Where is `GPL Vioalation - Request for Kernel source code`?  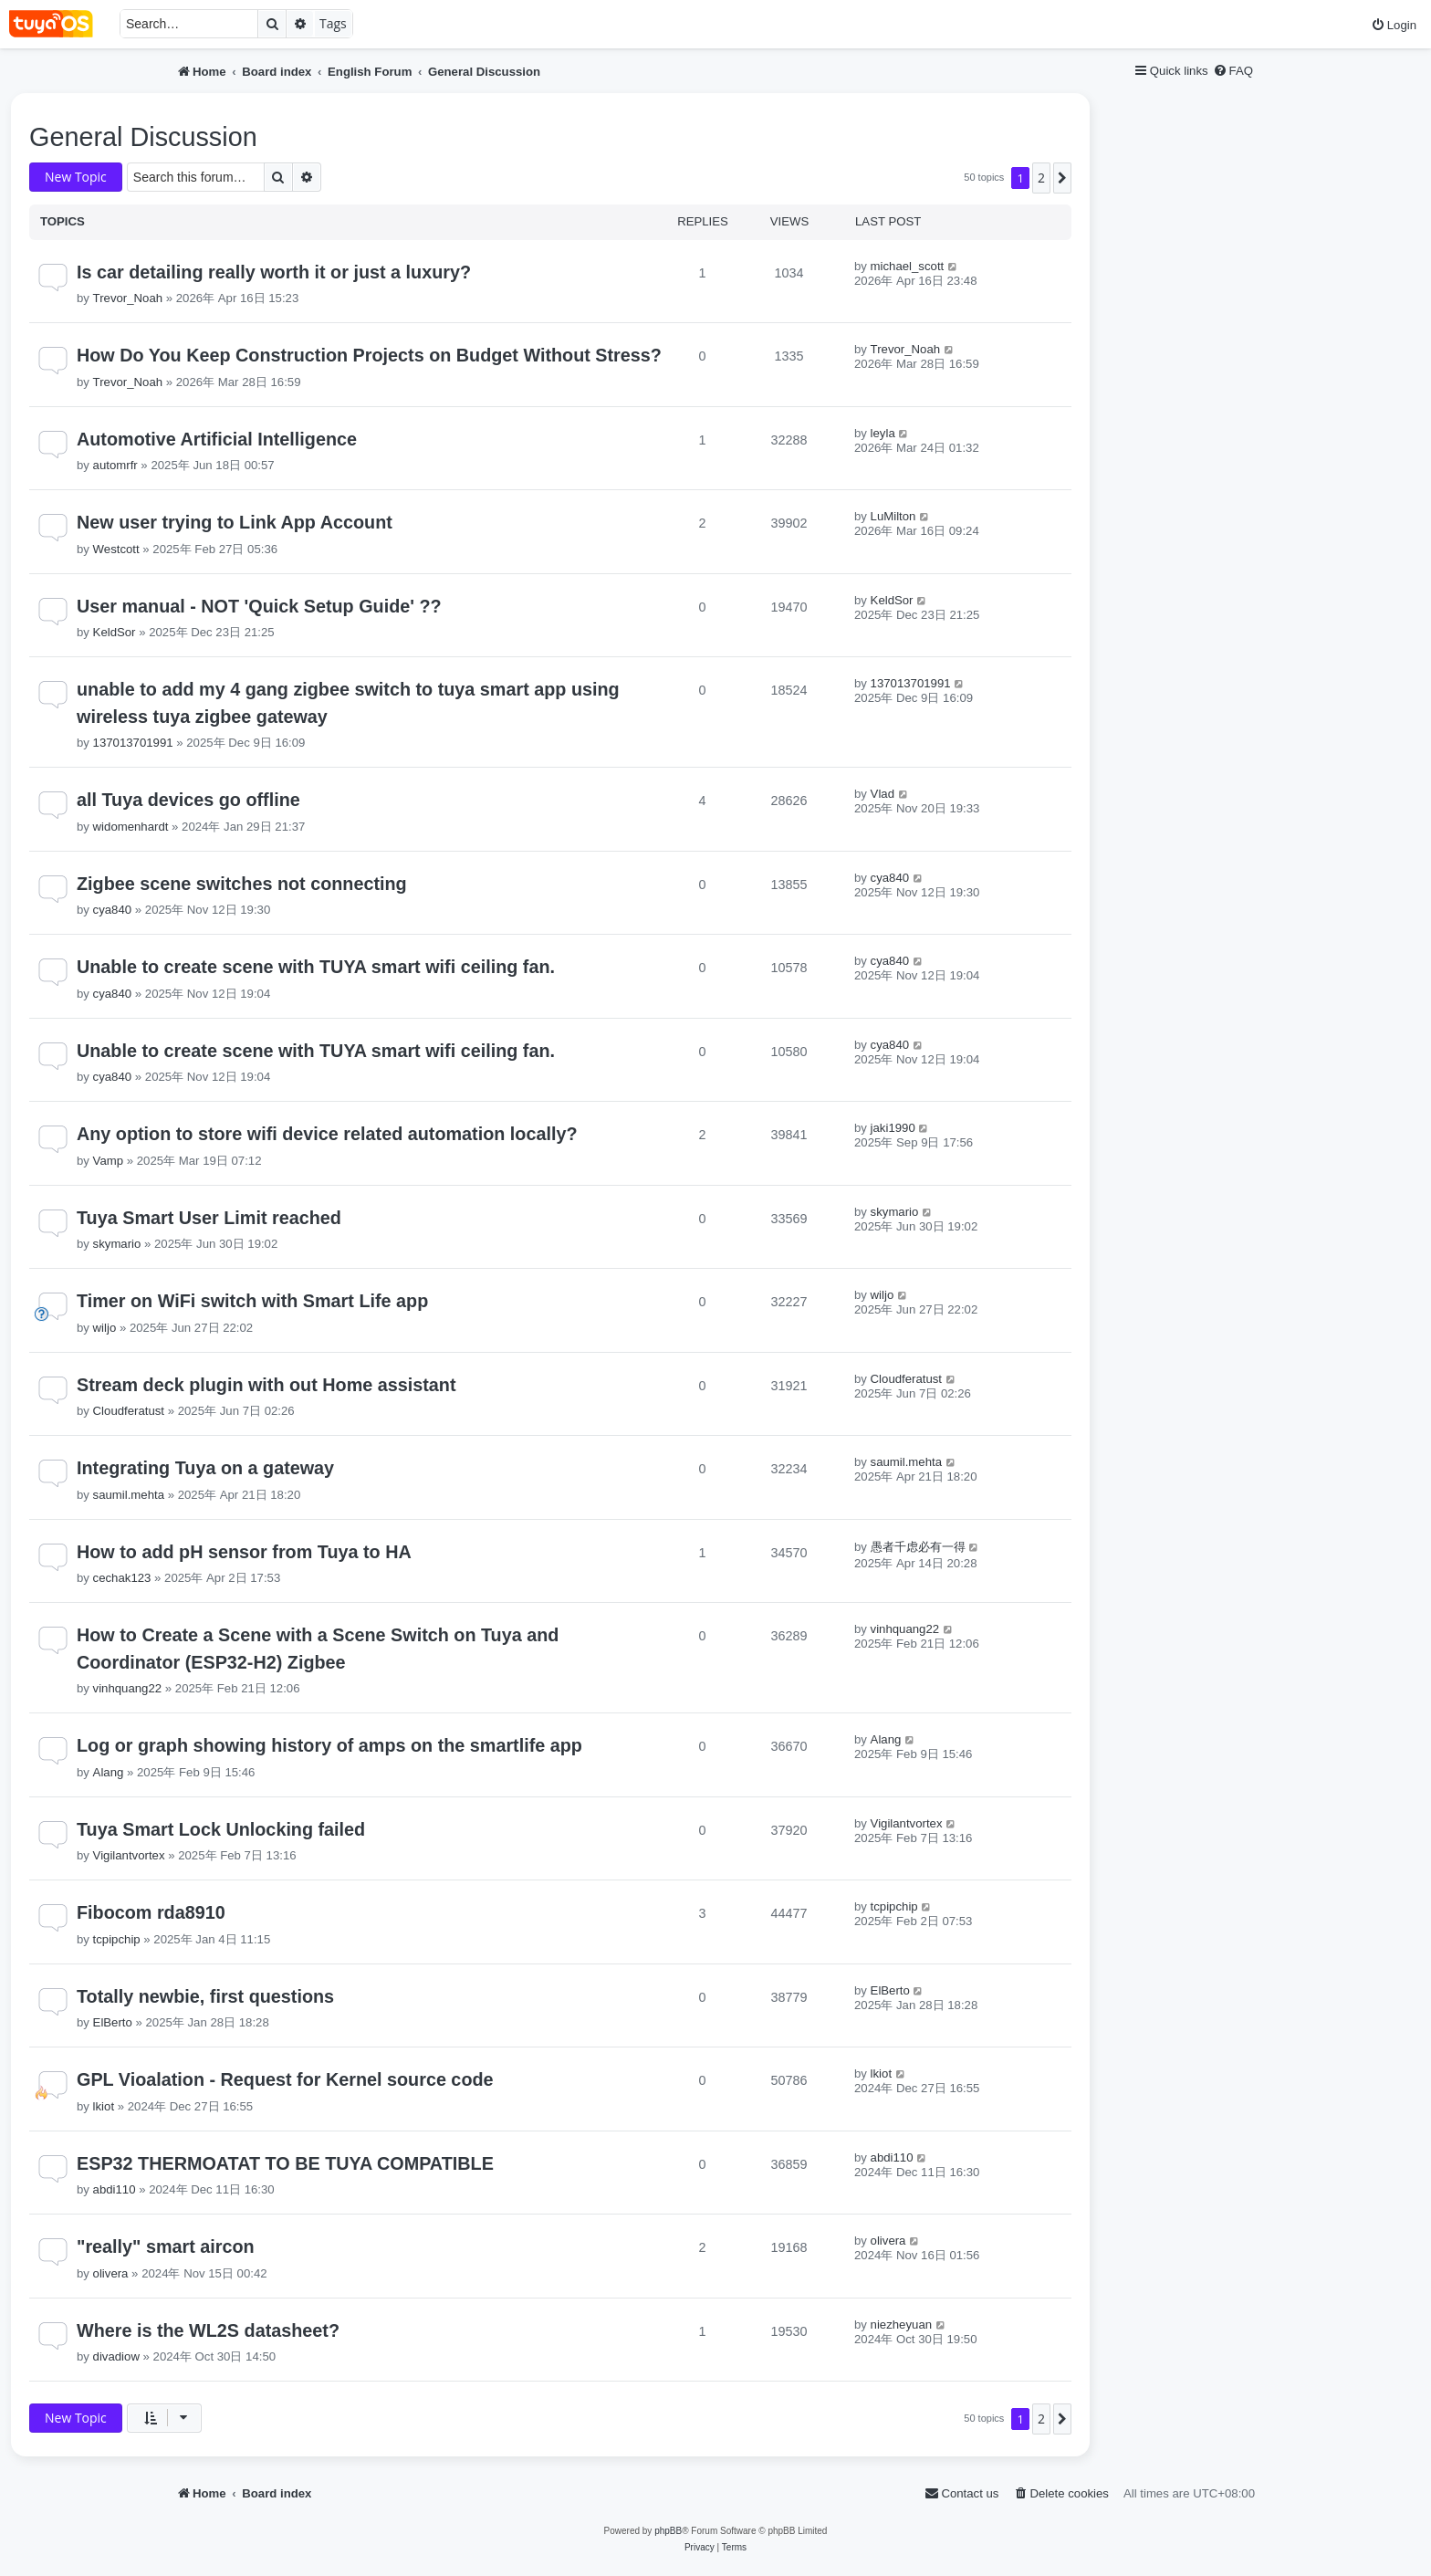
GPL Vioalation - Request for Kernel source code is located at coordinates (285, 2079).